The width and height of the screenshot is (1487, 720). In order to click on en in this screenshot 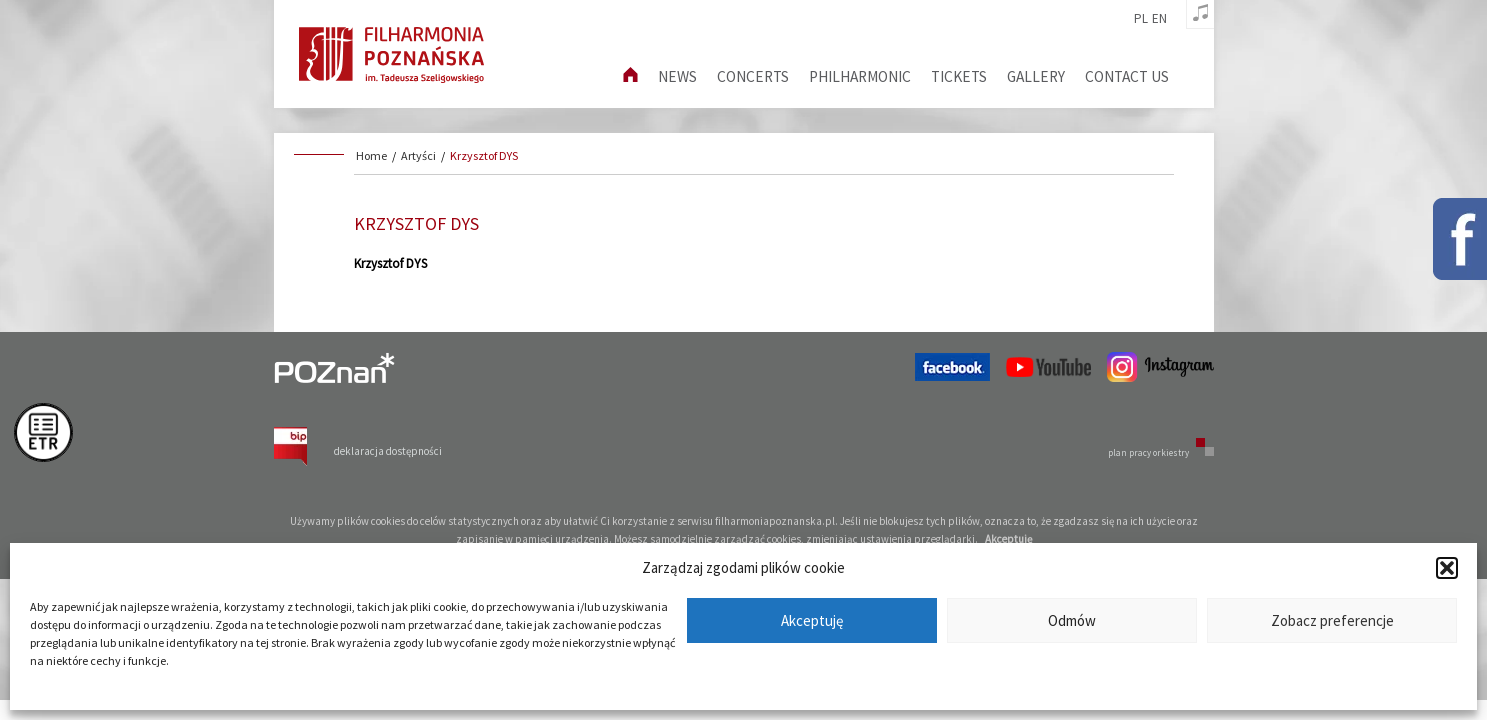, I will do `click(1159, 19)`.